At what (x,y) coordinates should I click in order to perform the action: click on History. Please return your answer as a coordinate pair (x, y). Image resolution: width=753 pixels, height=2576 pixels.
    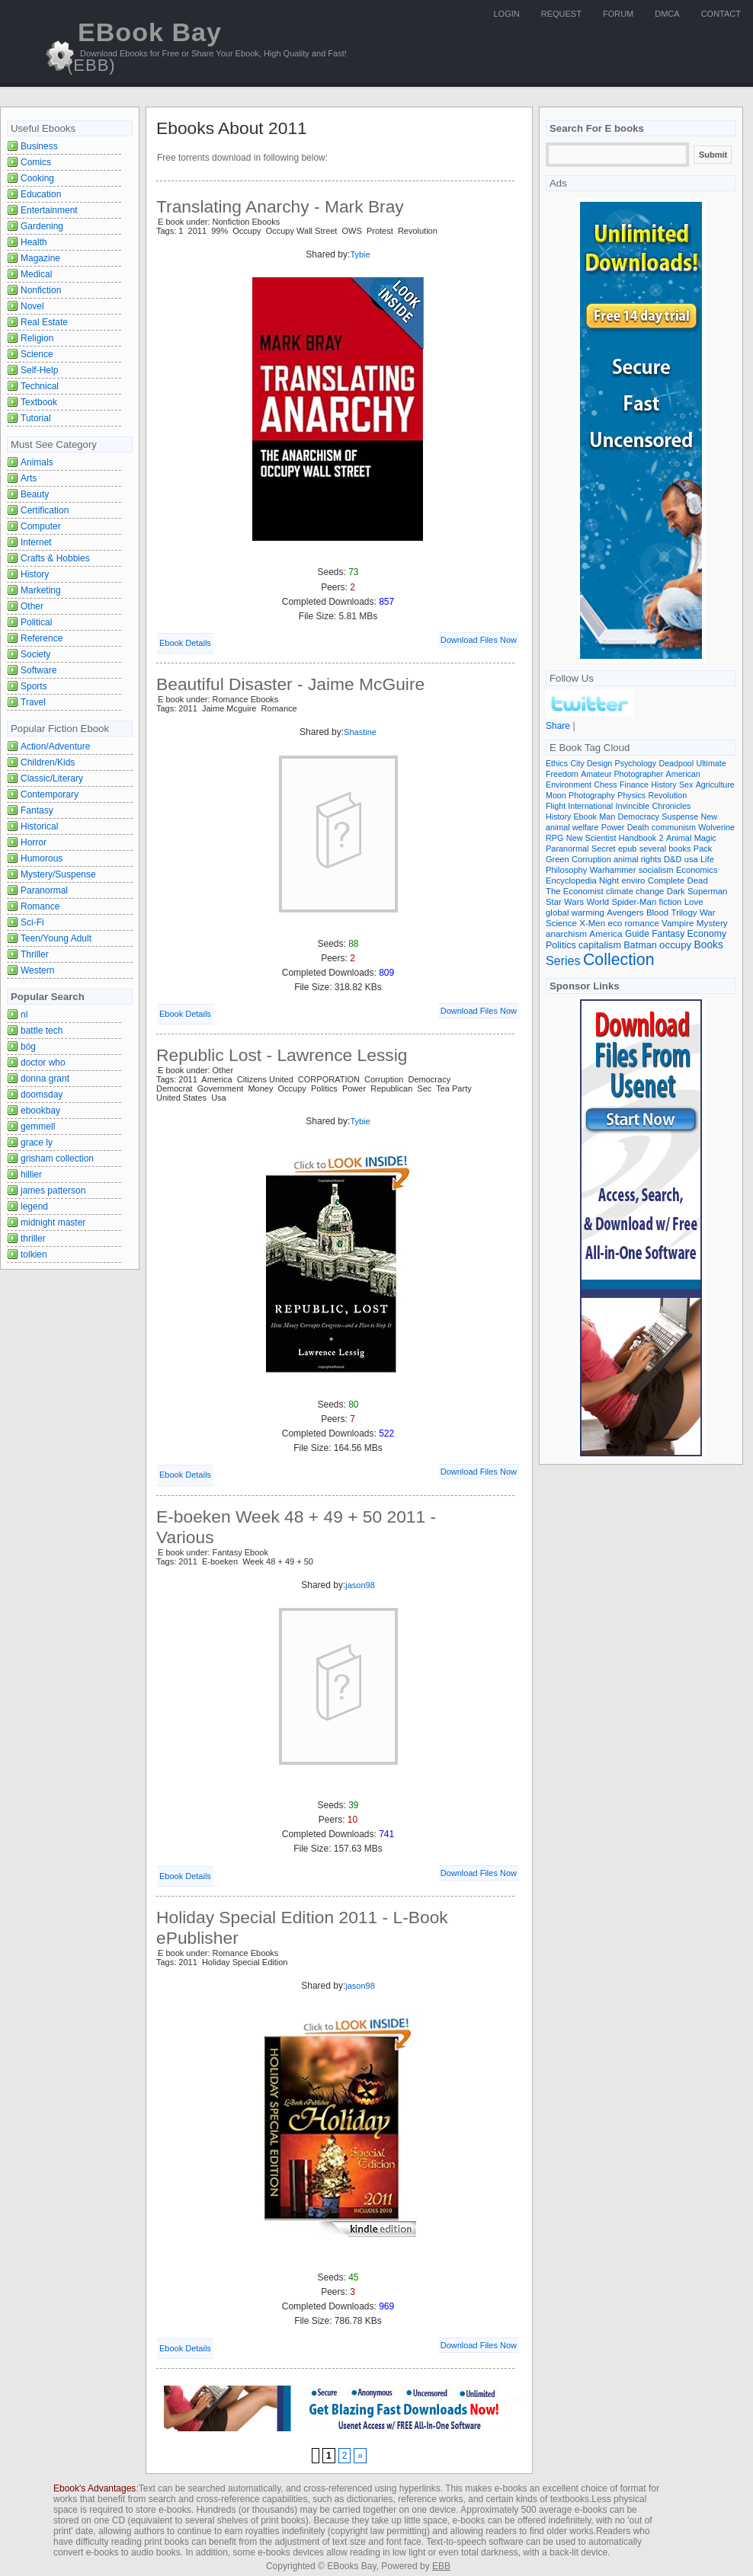
    Looking at the image, I should click on (35, 574).